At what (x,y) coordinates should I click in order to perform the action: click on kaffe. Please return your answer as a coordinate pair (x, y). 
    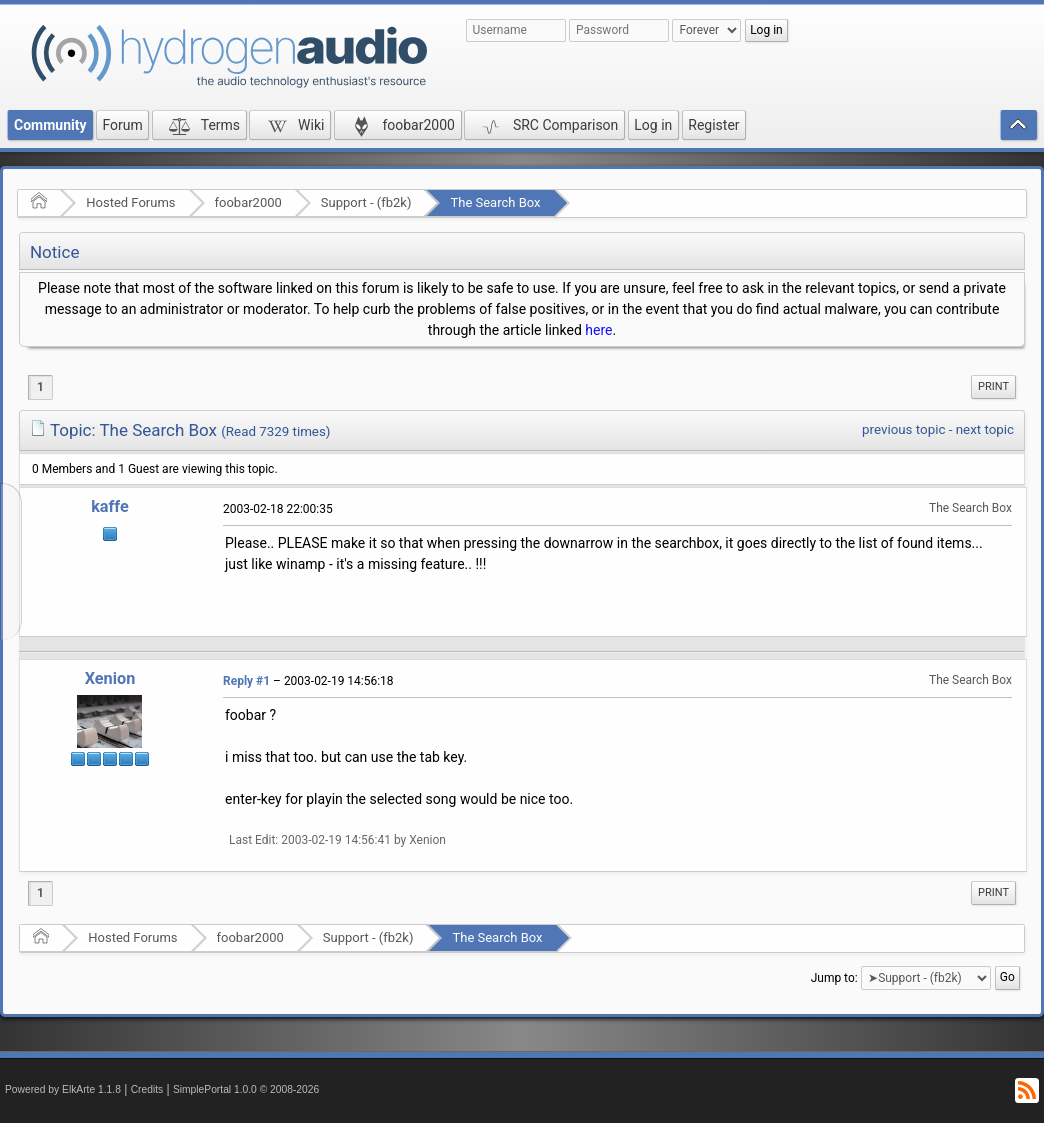
    Looking at the image, I should click on (110, 506).